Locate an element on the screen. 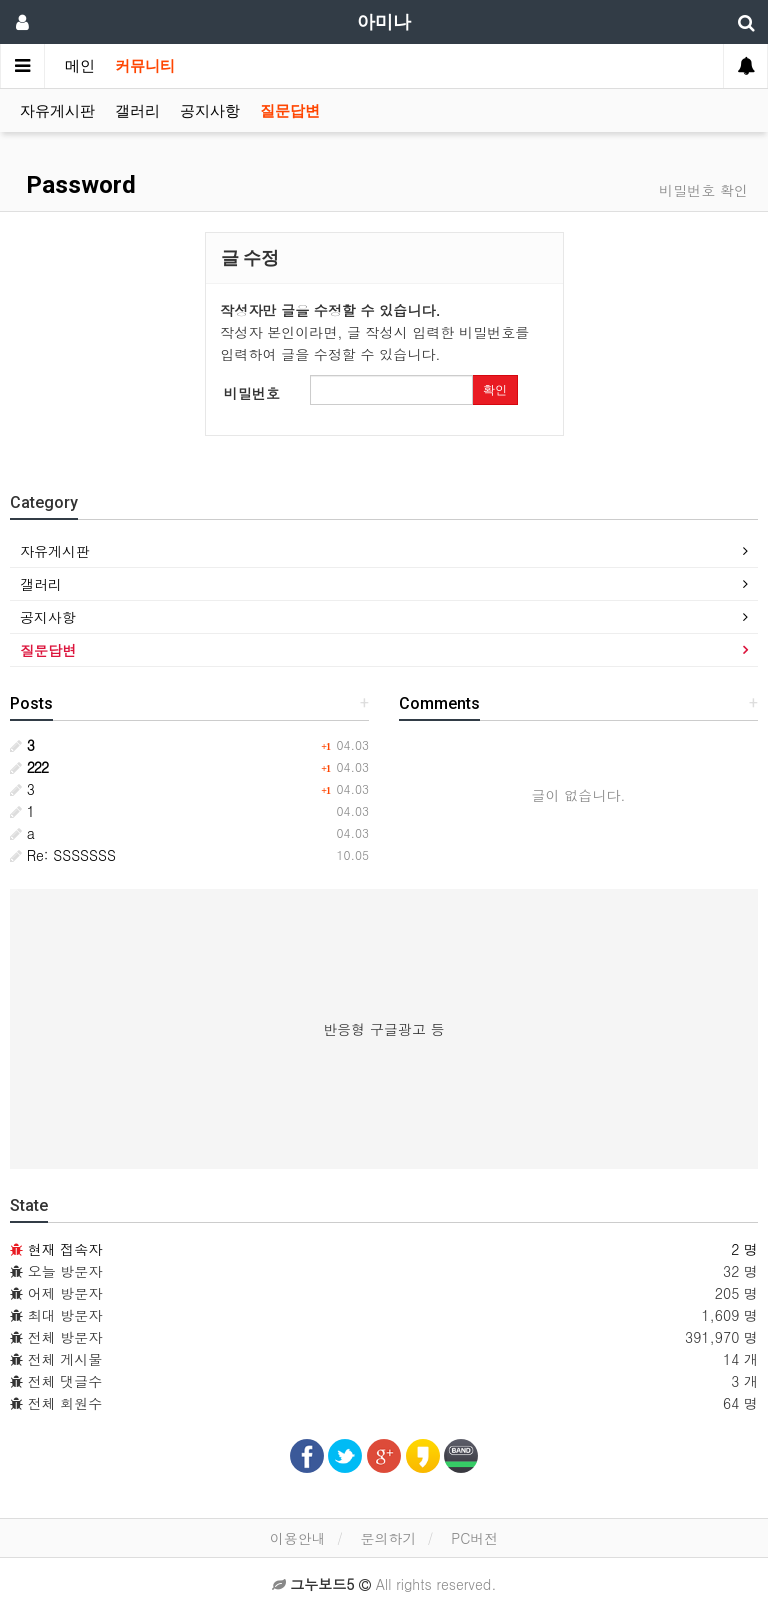  Password is located at coordinates (78, 185).